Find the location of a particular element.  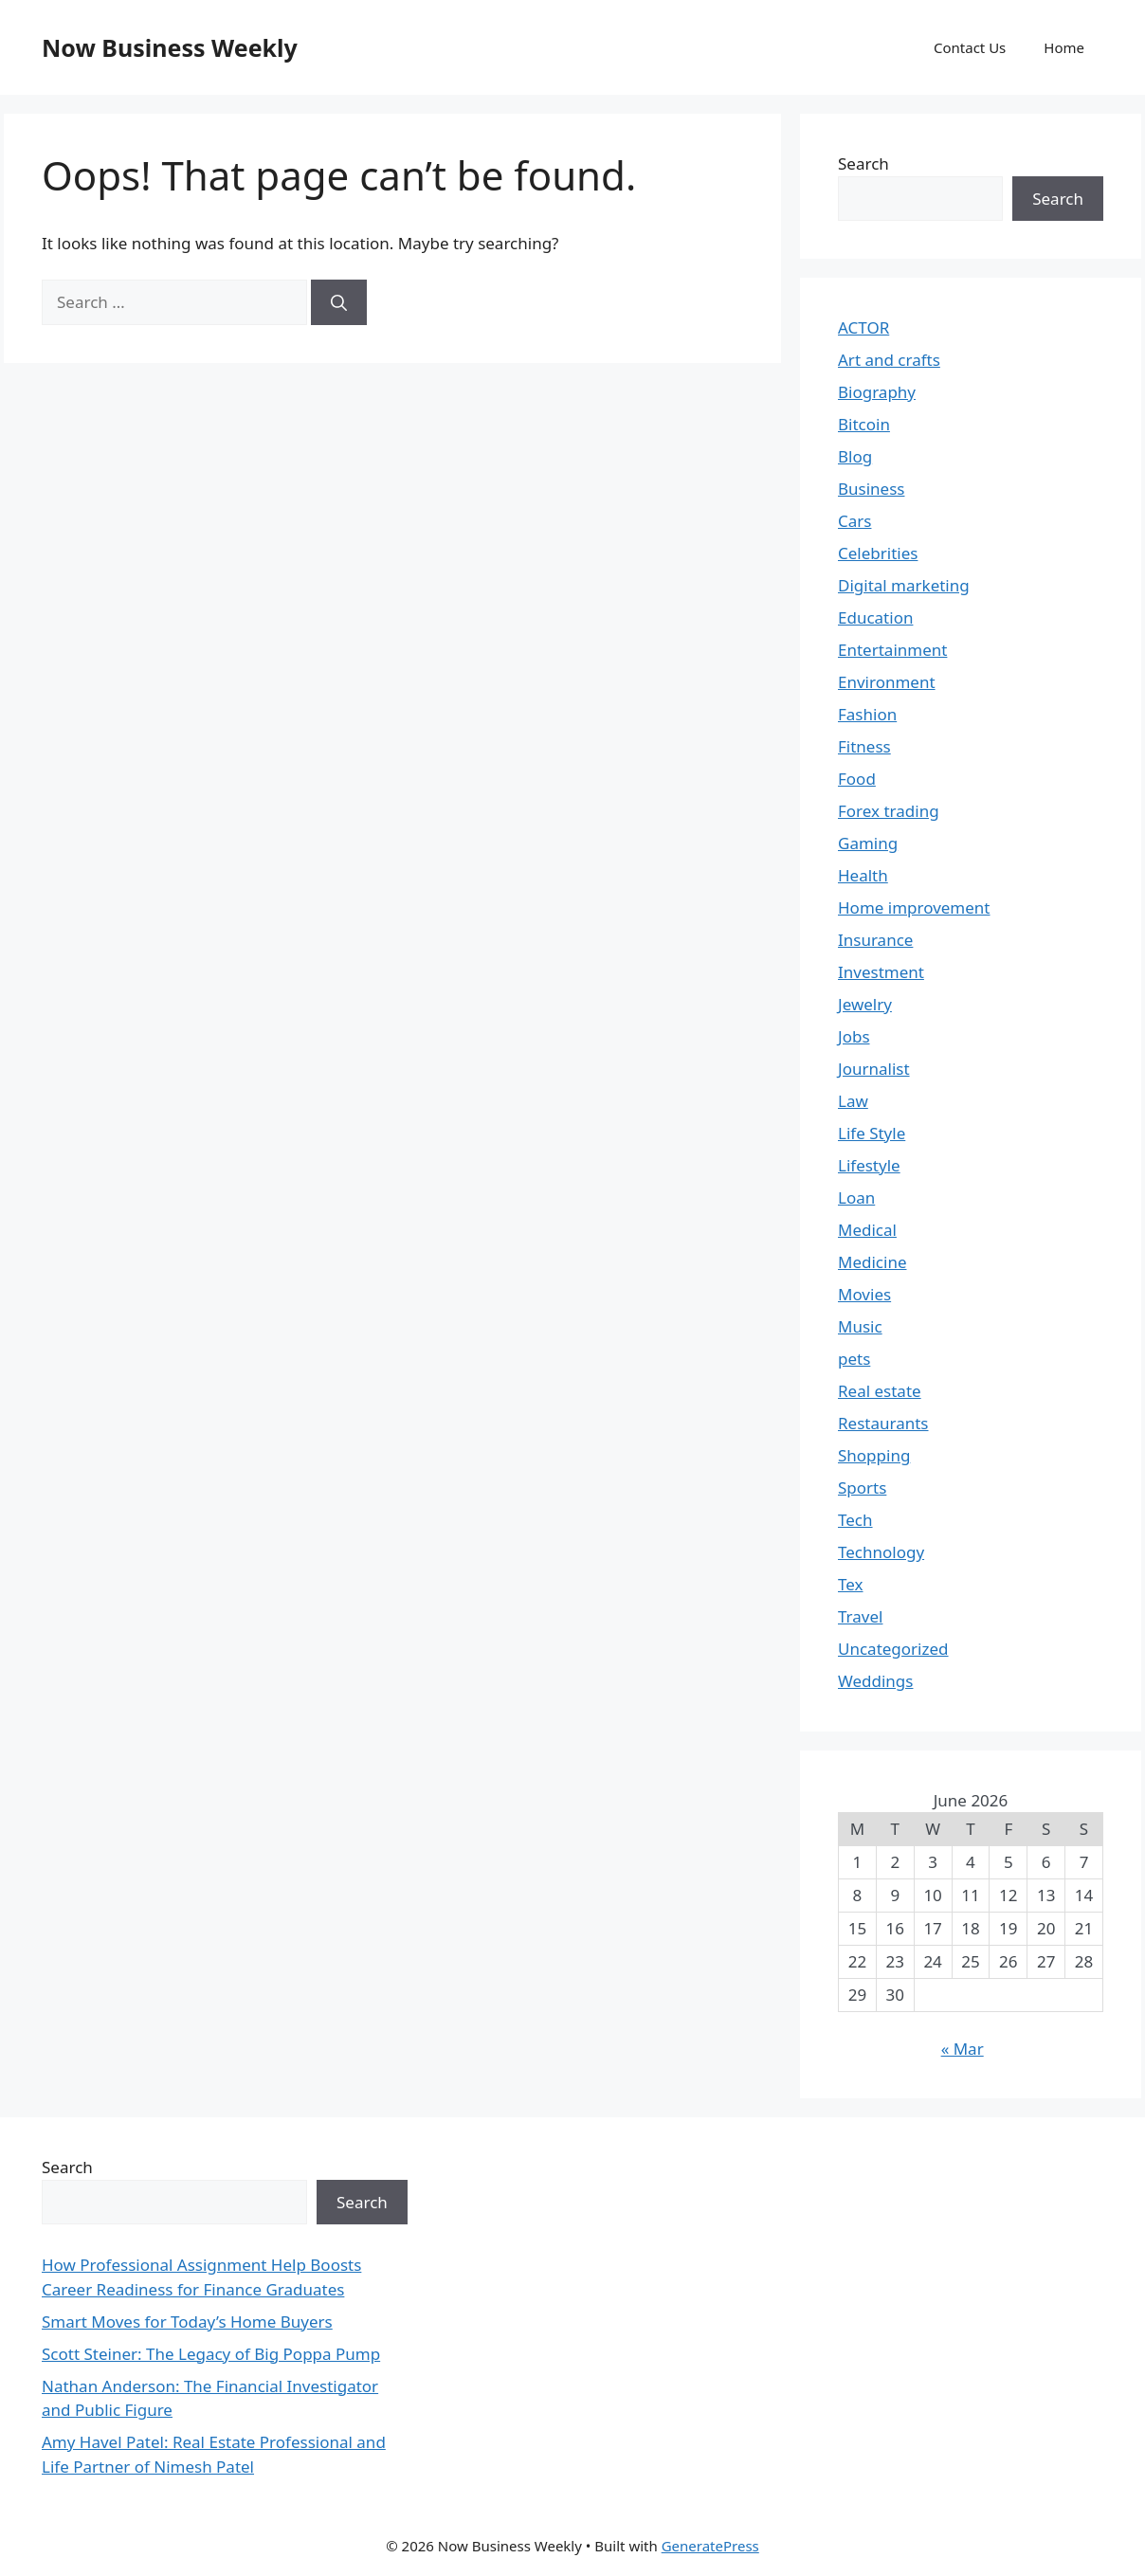

Life Style is located at coordinates (871, 1133).